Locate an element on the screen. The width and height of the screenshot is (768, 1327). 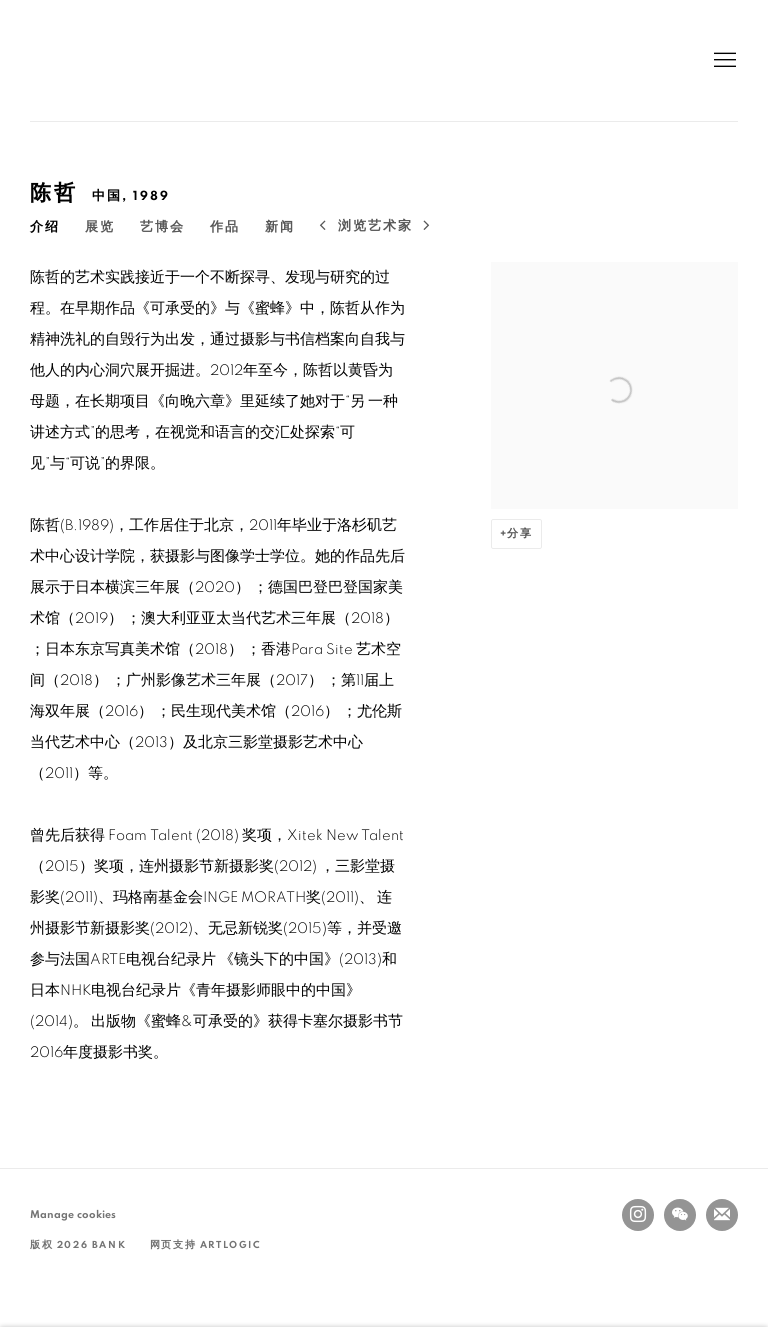
Manage cookies [button] is located at coordinates (73, 1214).